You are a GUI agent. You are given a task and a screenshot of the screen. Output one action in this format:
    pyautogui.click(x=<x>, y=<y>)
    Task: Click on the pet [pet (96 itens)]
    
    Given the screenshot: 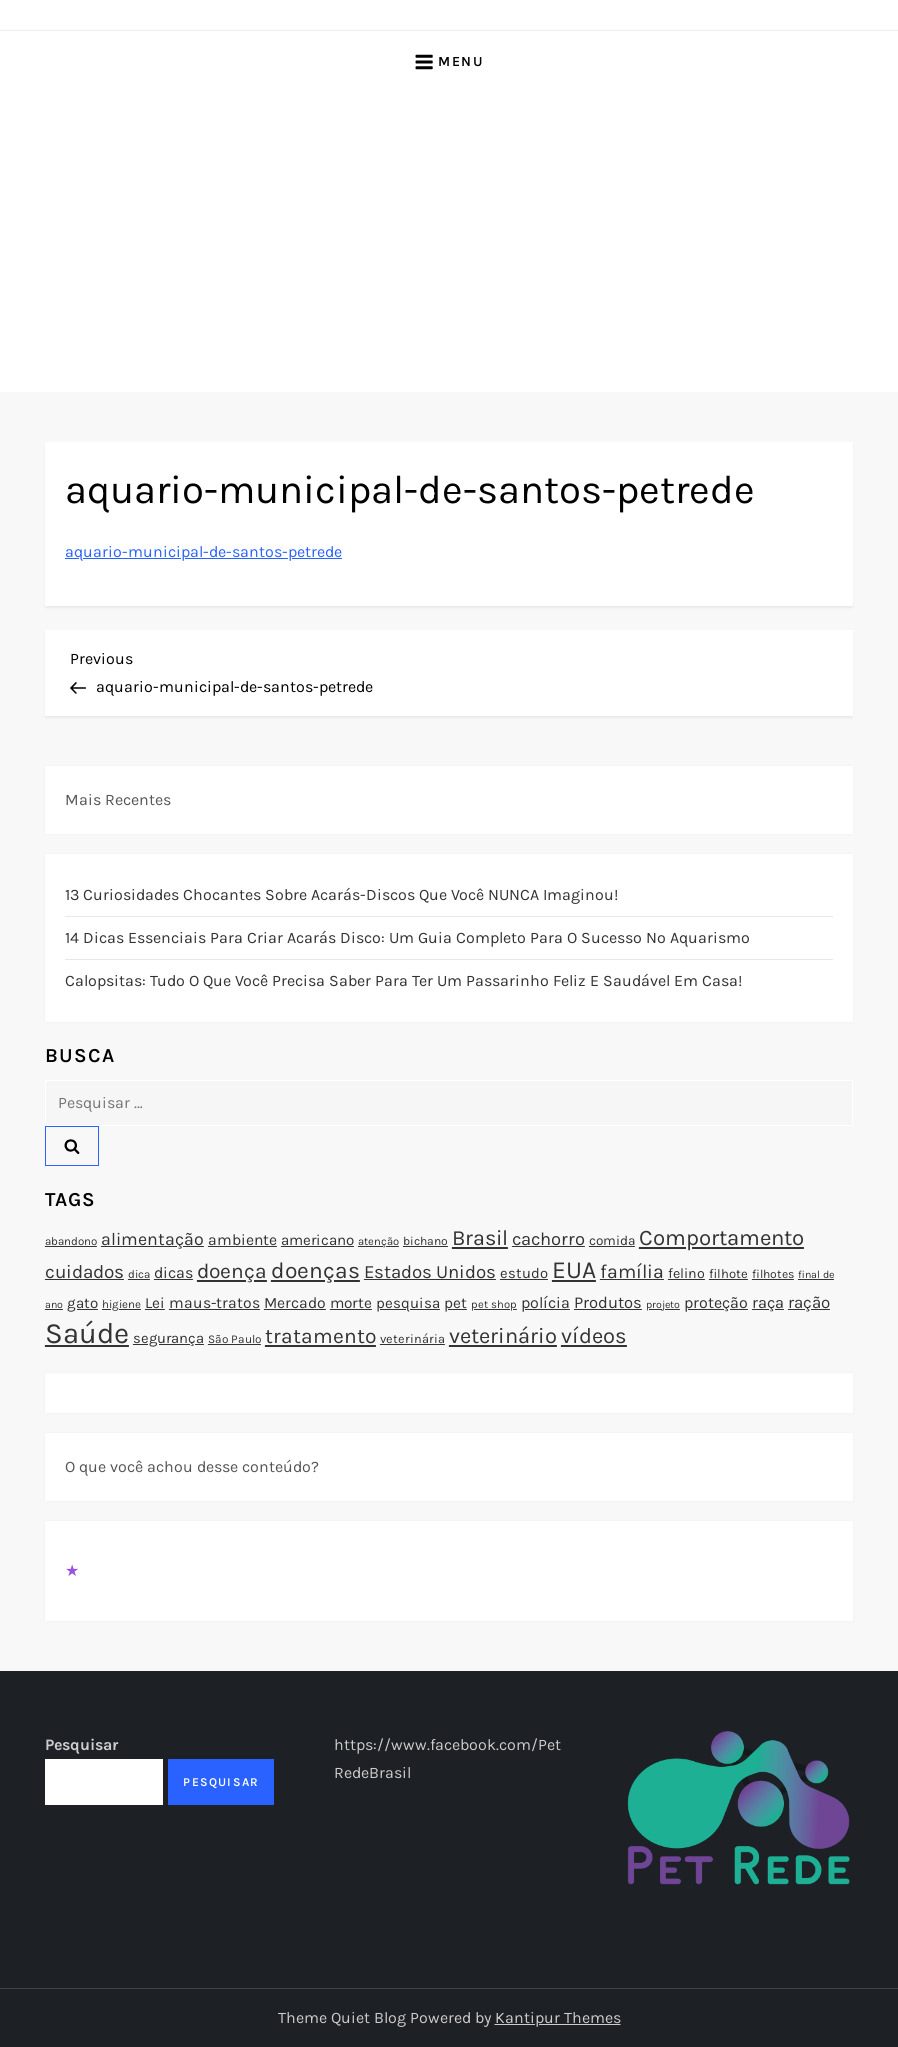 What is the action you would take?
    pyautogui.click(x=455, y=1303)
    